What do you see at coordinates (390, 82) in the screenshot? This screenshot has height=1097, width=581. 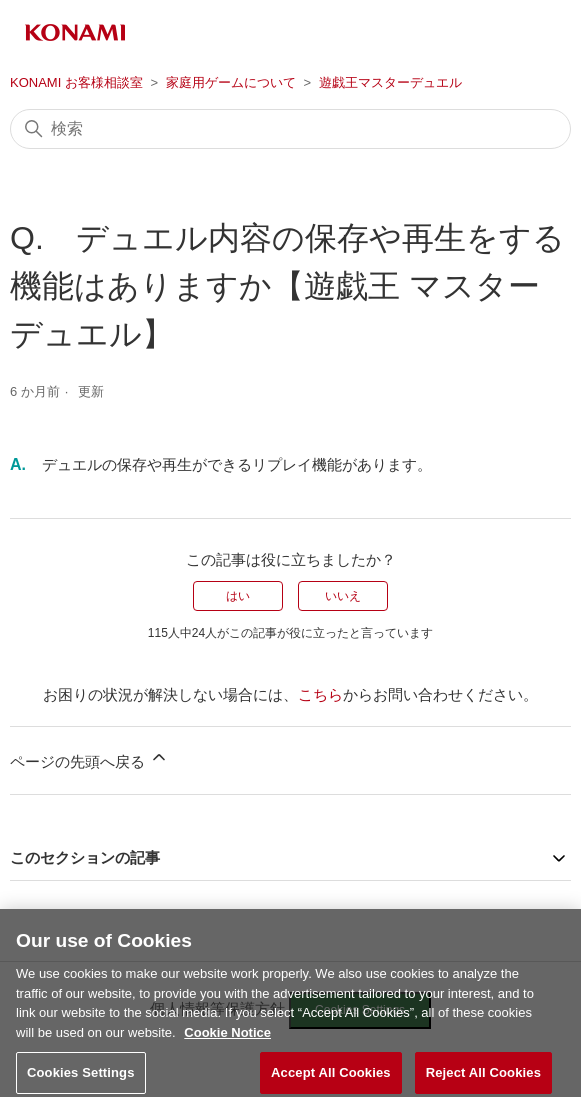 I see `遊戯王マスターデュエル` at bounding box center [390, 82].